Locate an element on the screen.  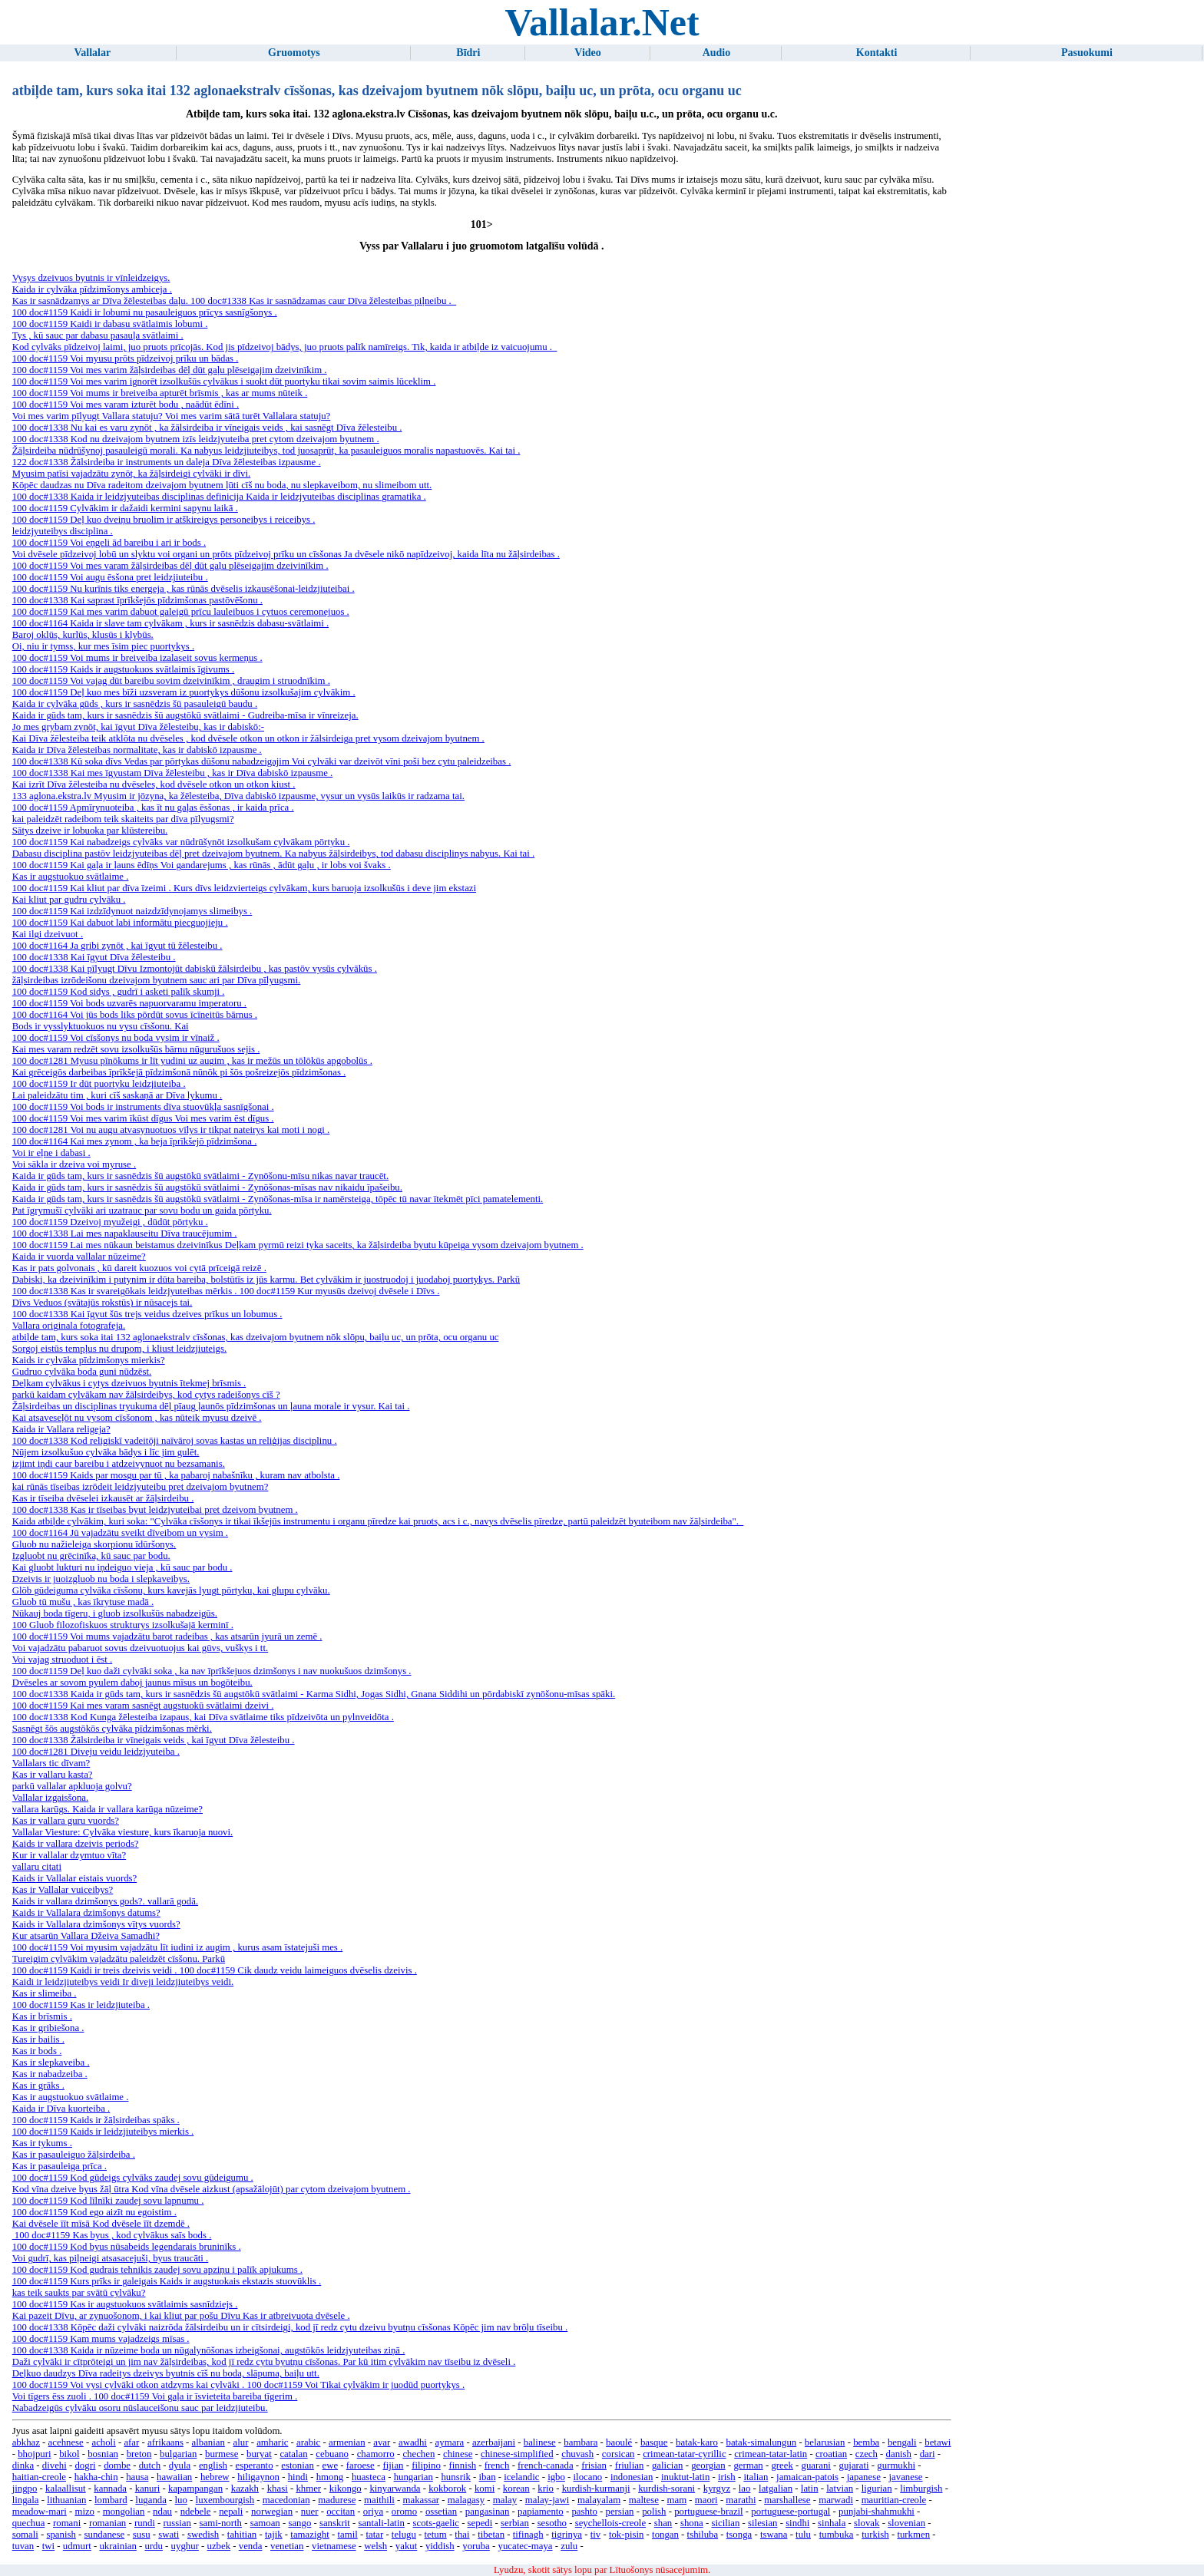
Kontakti is located at coordinates (877, 52).